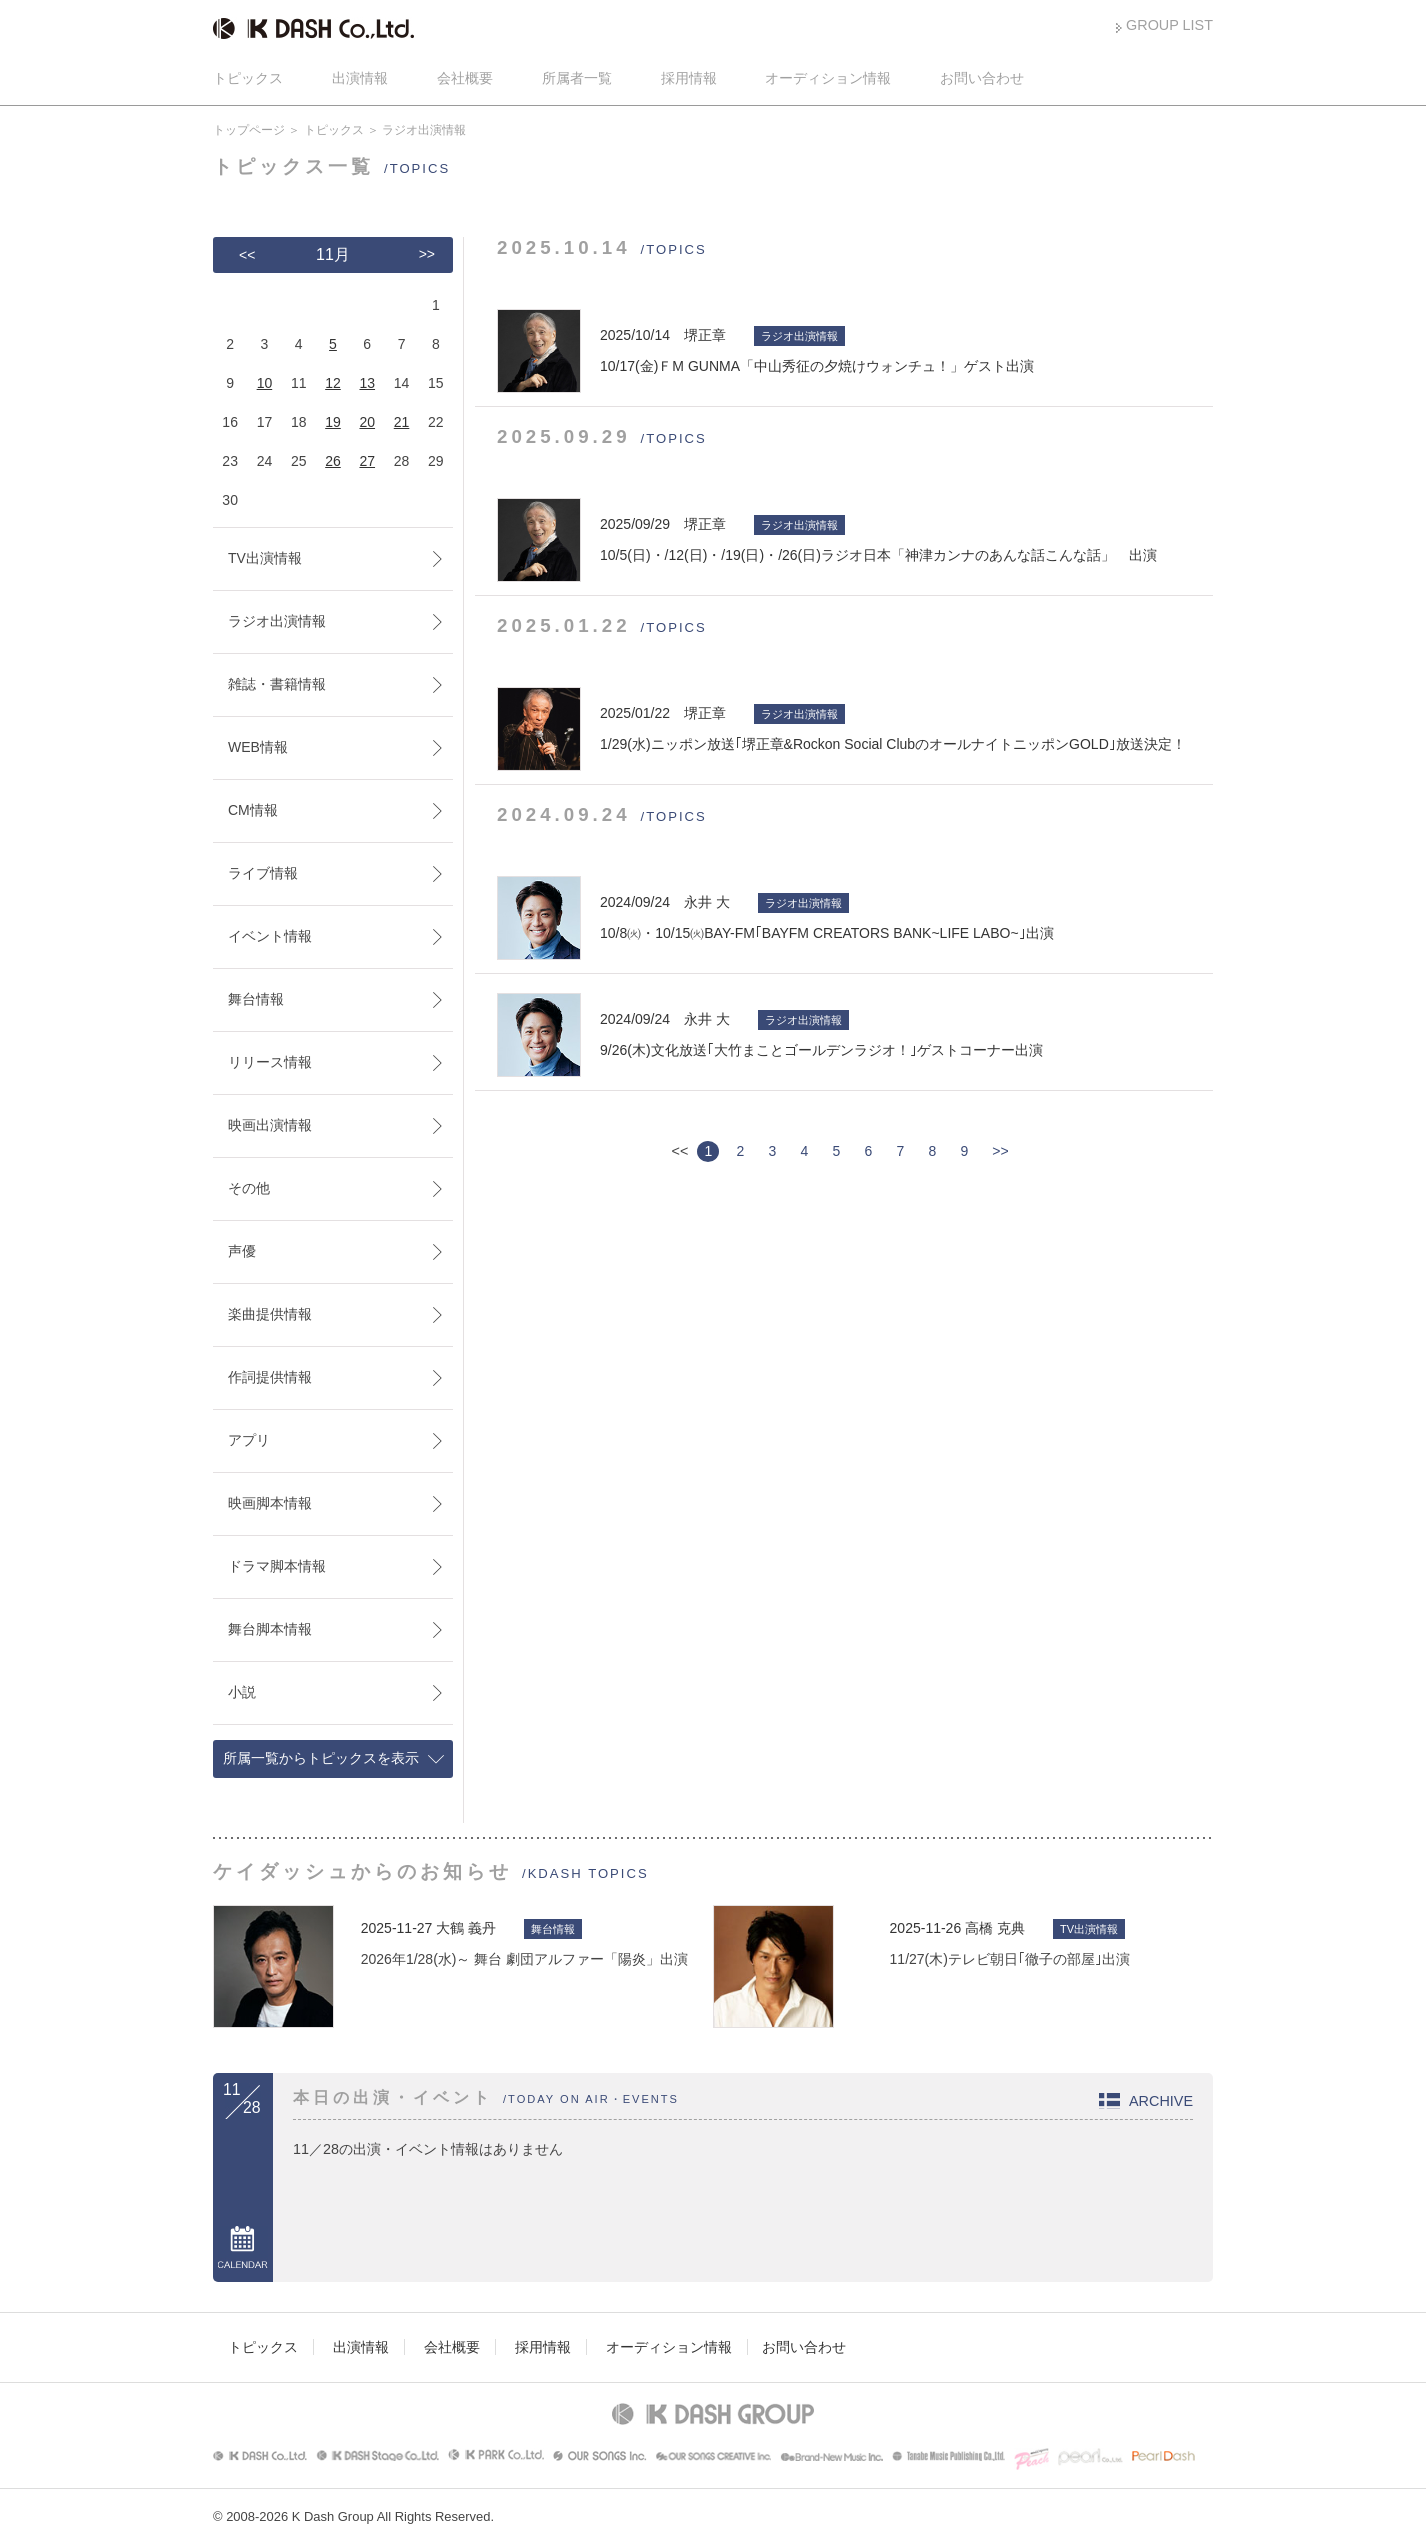 The width and height of the screenshot is (1426, 2544). Describe the element at coordinates (333, 461) in the screenshot. I see `26` at that location.